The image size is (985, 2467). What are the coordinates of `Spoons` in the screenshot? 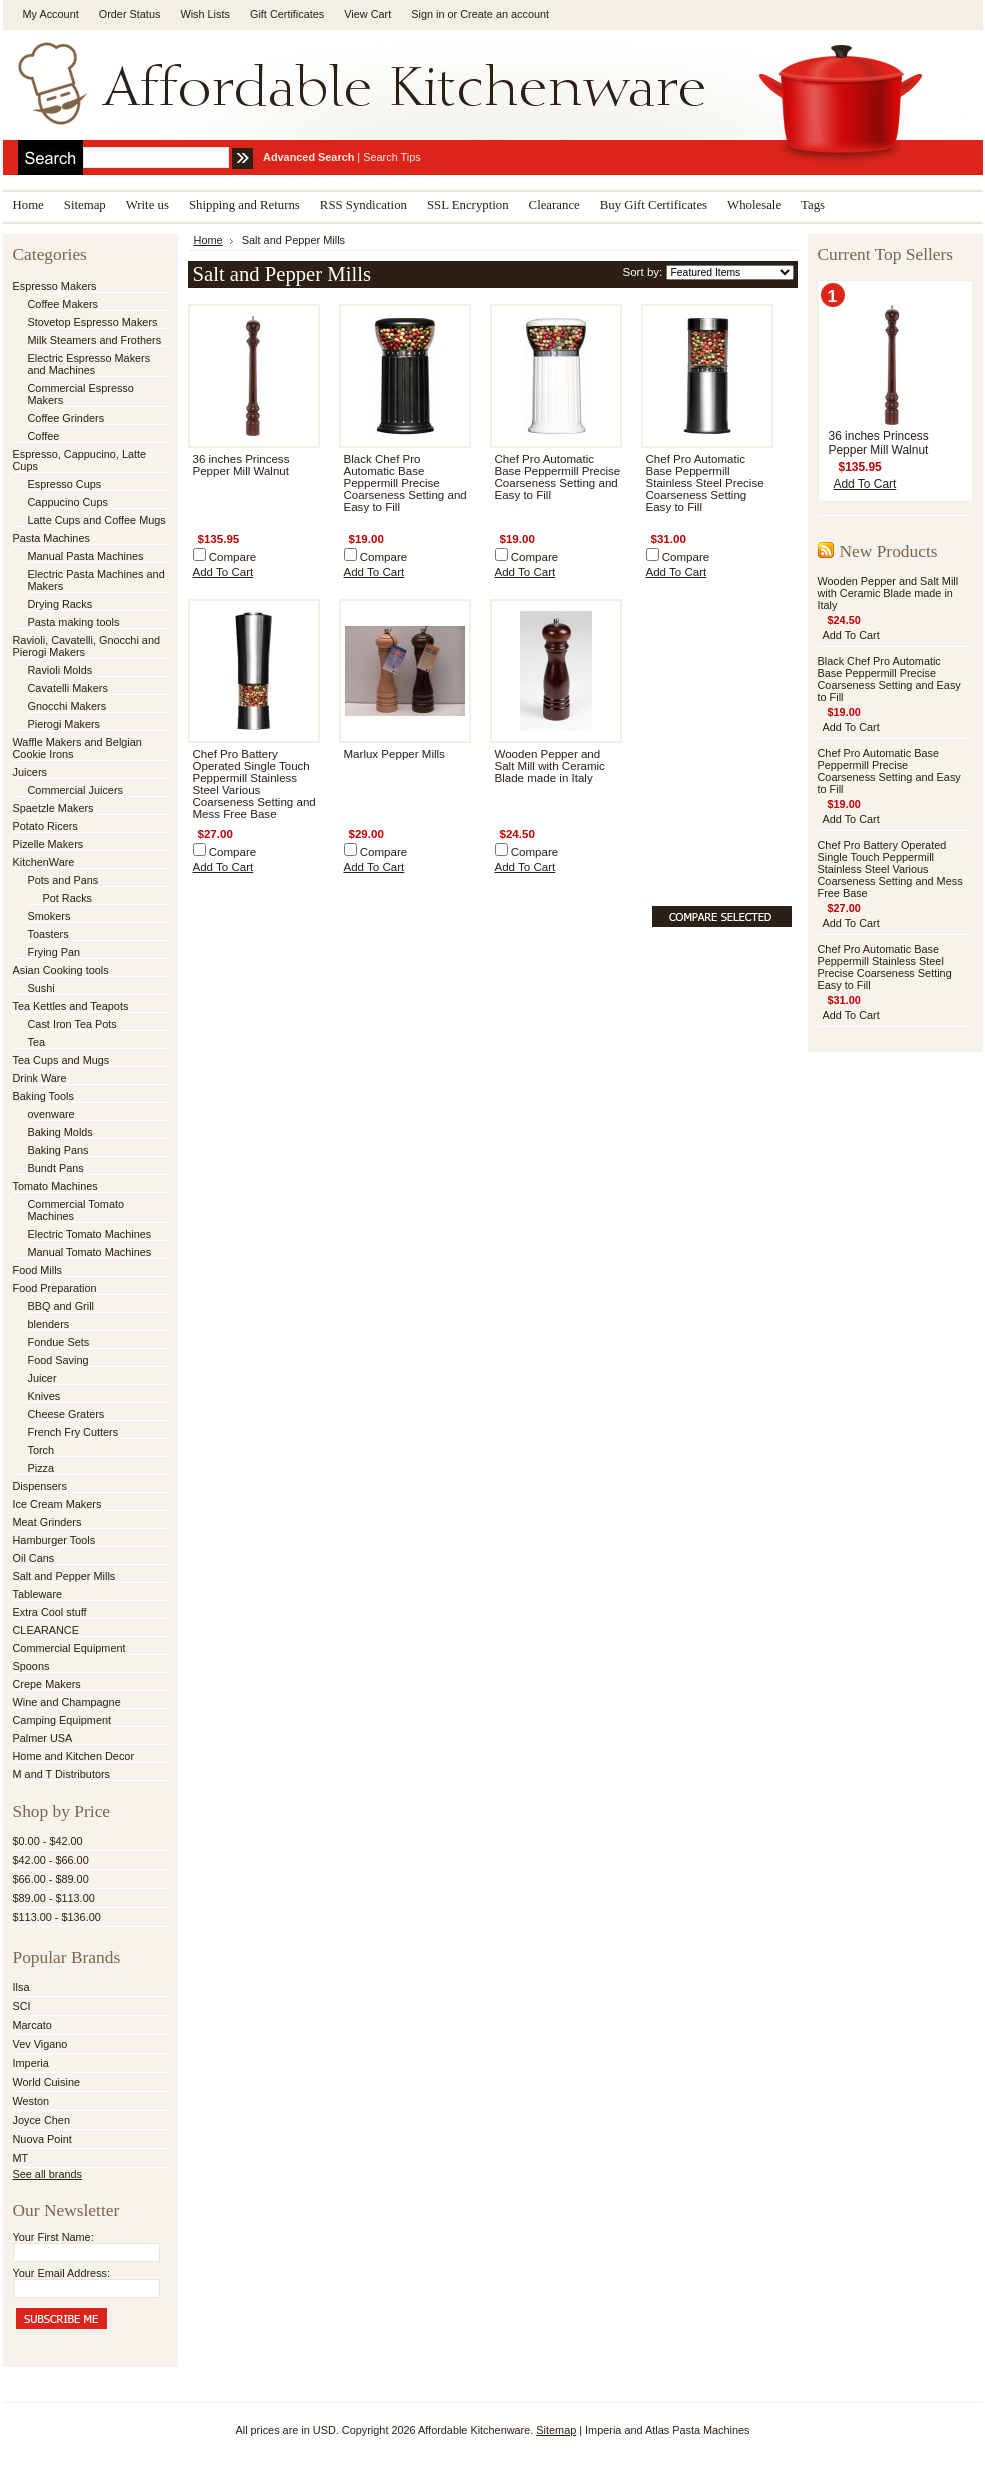 It's located at (31, 1666).